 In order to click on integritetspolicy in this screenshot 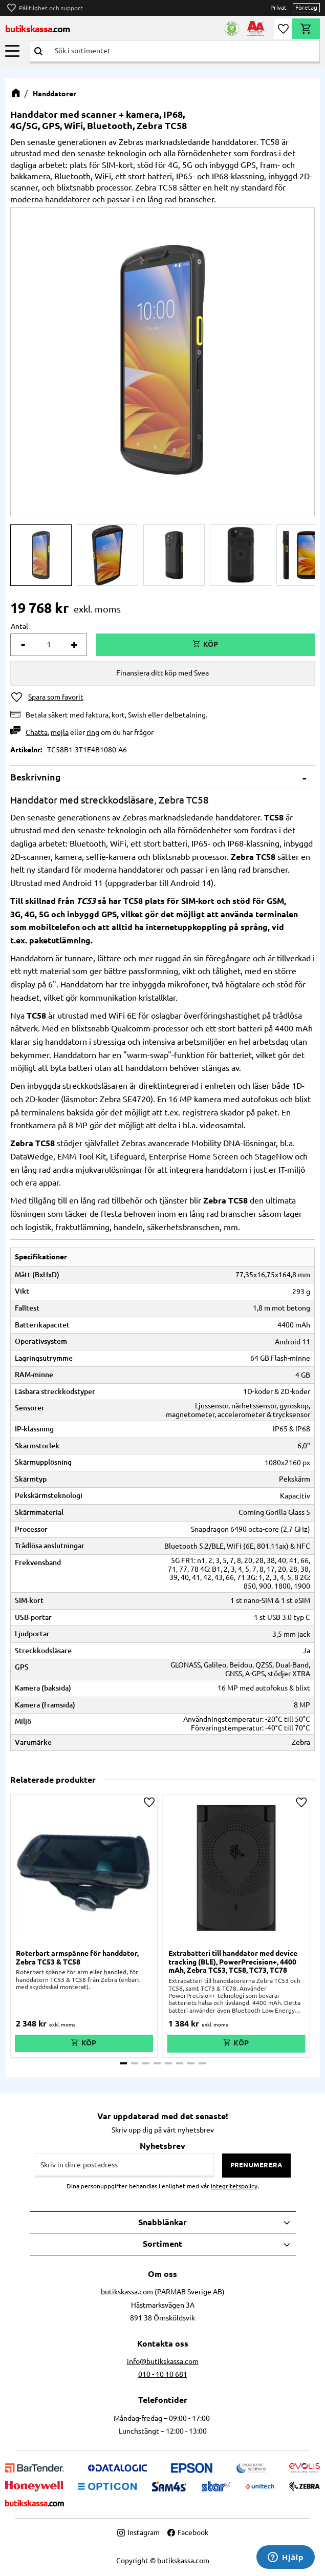, I will do `click(234, 2186)`.